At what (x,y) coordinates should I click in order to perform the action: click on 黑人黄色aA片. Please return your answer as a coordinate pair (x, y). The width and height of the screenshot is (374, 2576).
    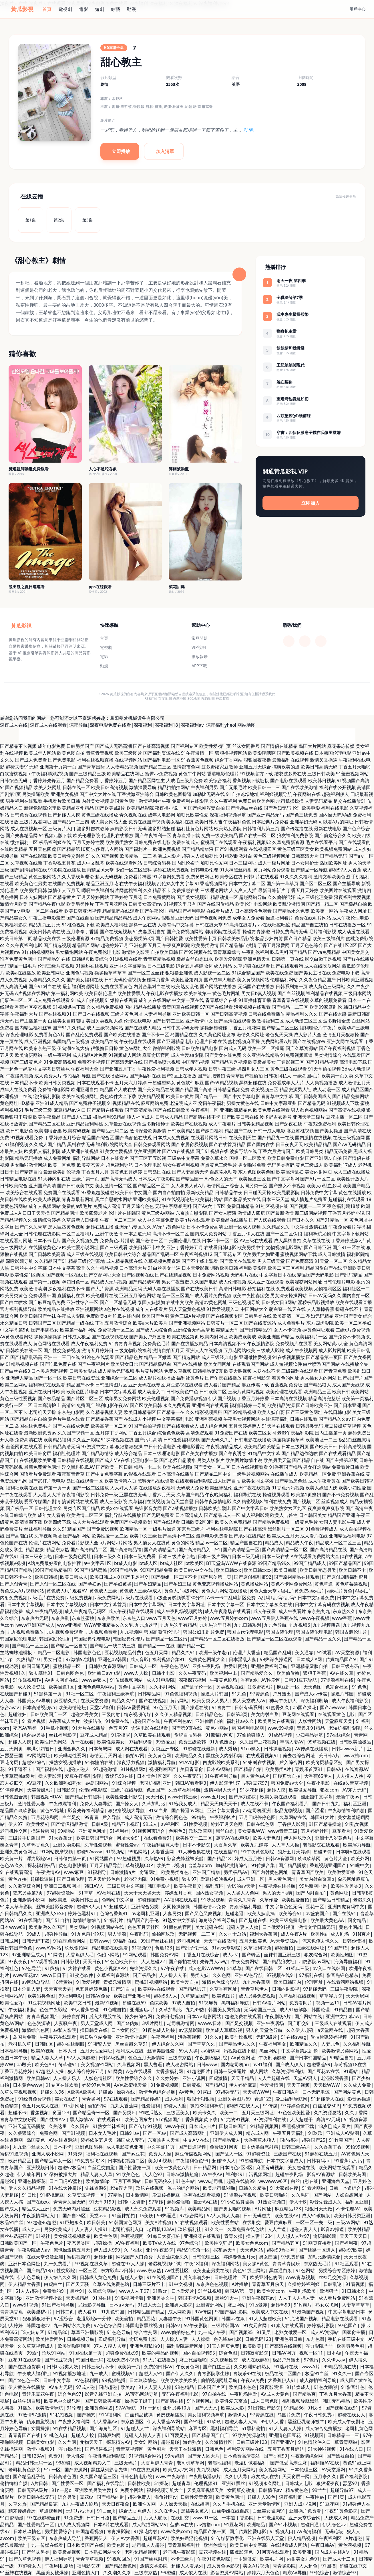
    Looking at the image, I should click on (255, 1776).